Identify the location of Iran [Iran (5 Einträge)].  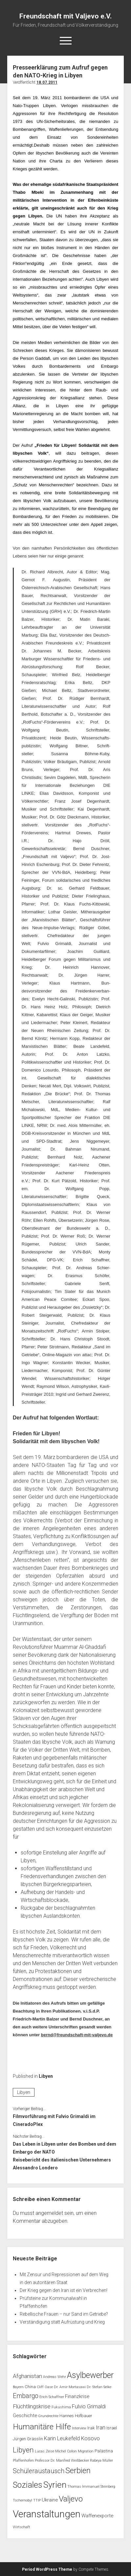
(100, 2427).